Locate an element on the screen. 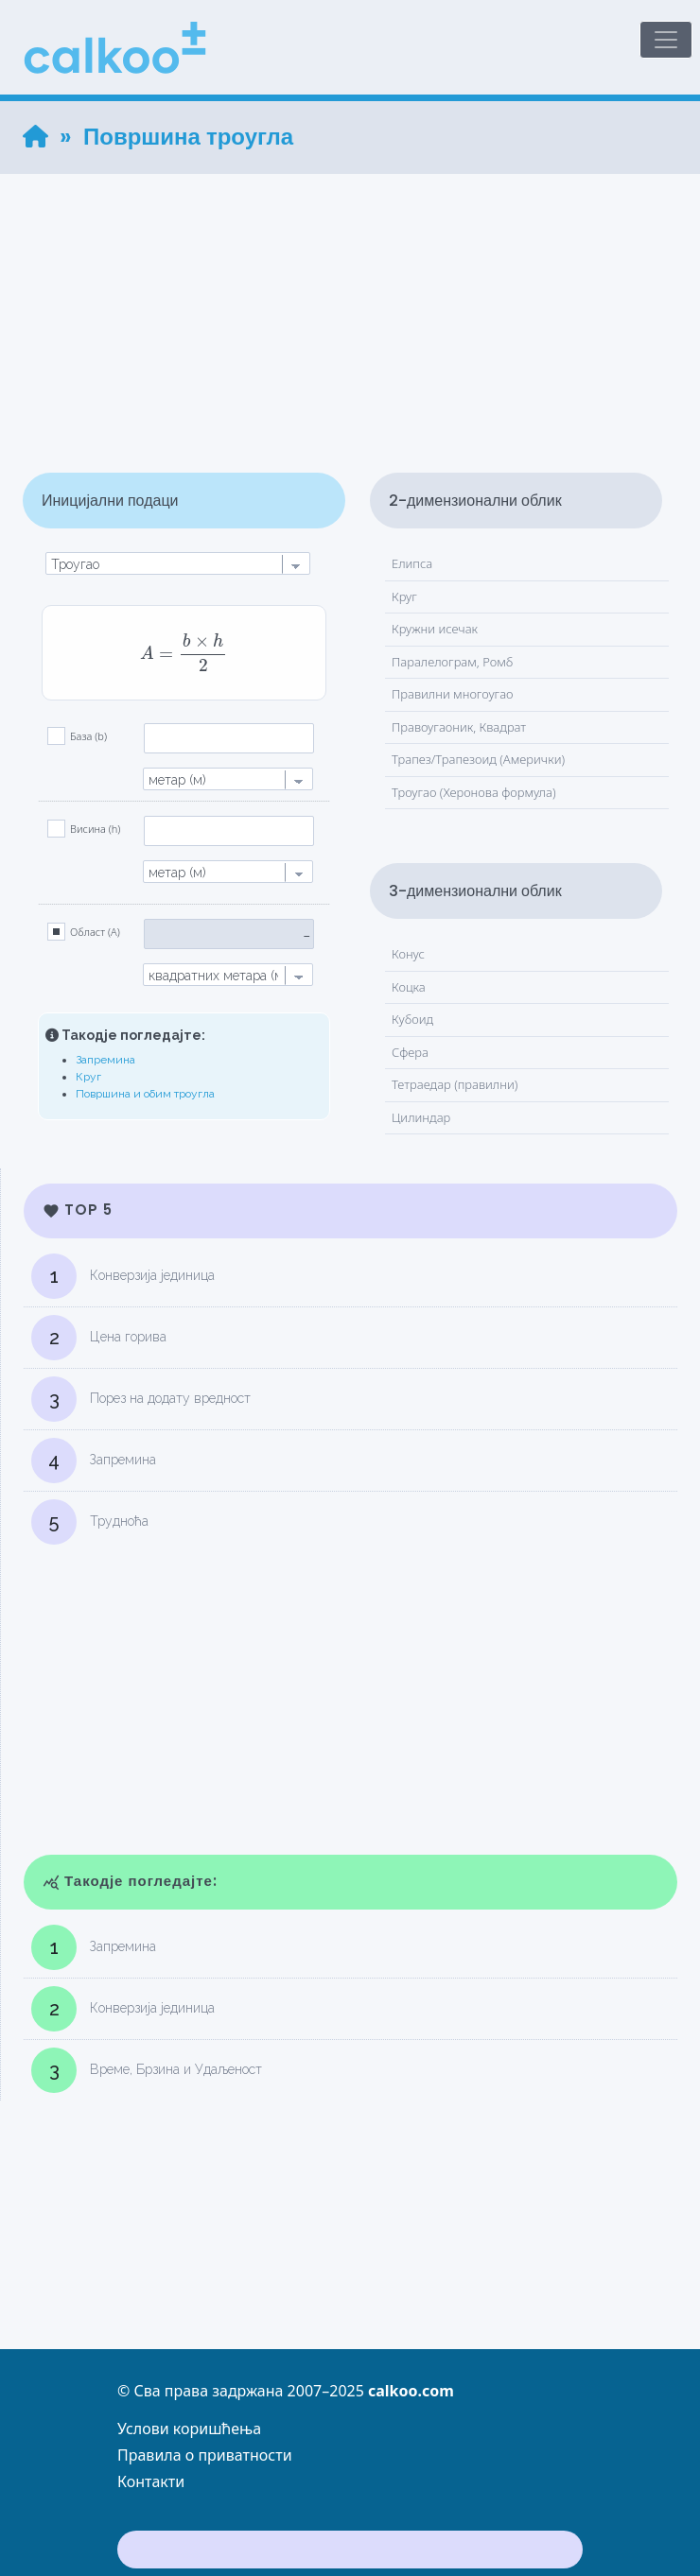 The width and height of the screenshot is (700, 2576). Трудноћа is located at coordinates (90, 1522).